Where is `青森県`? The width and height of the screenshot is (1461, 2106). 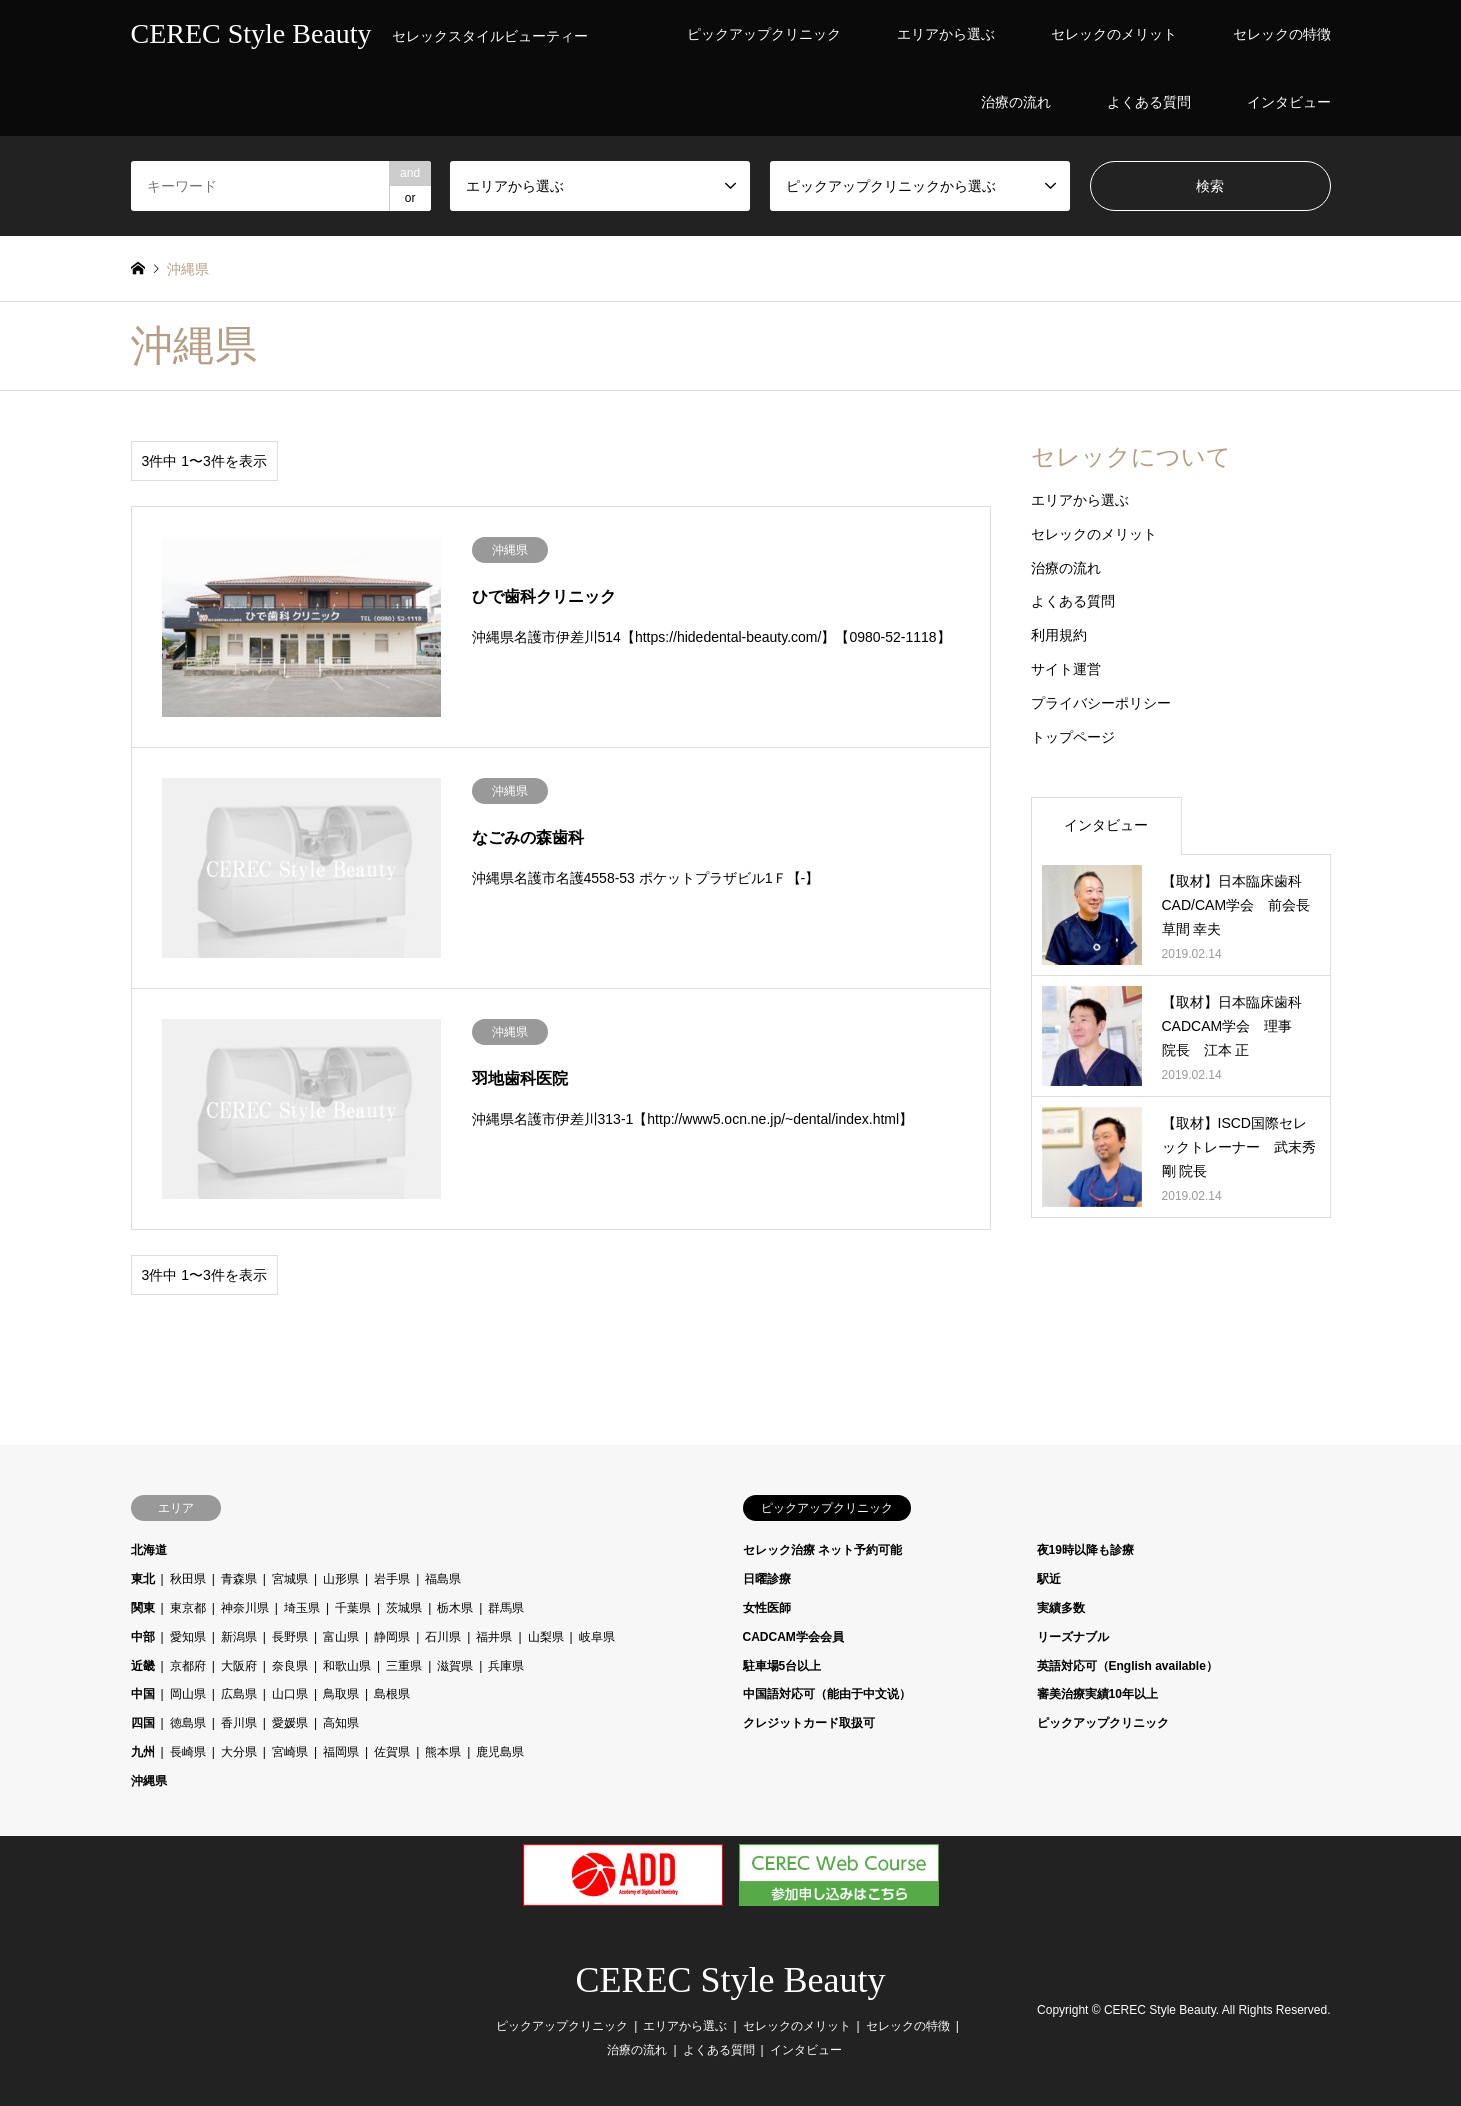
青森県 is located at coordinates (239, 1579).